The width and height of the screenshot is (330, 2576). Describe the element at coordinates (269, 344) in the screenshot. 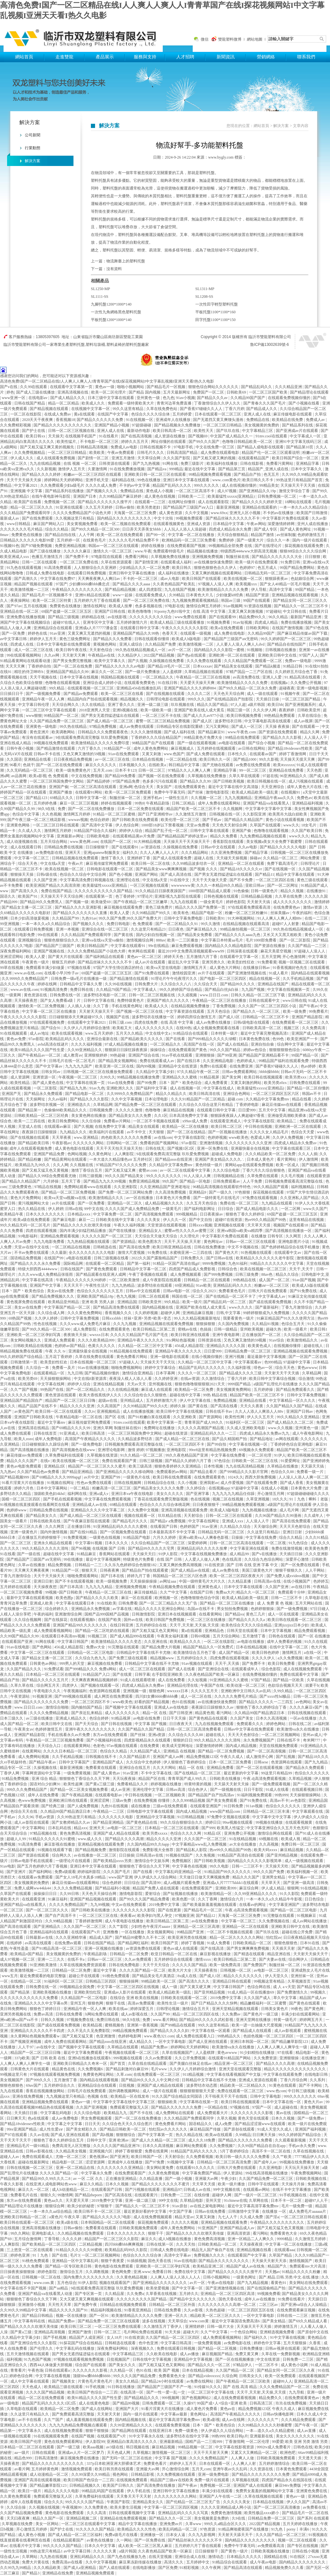

I see `魯ICP備13002639號-6` at that location.